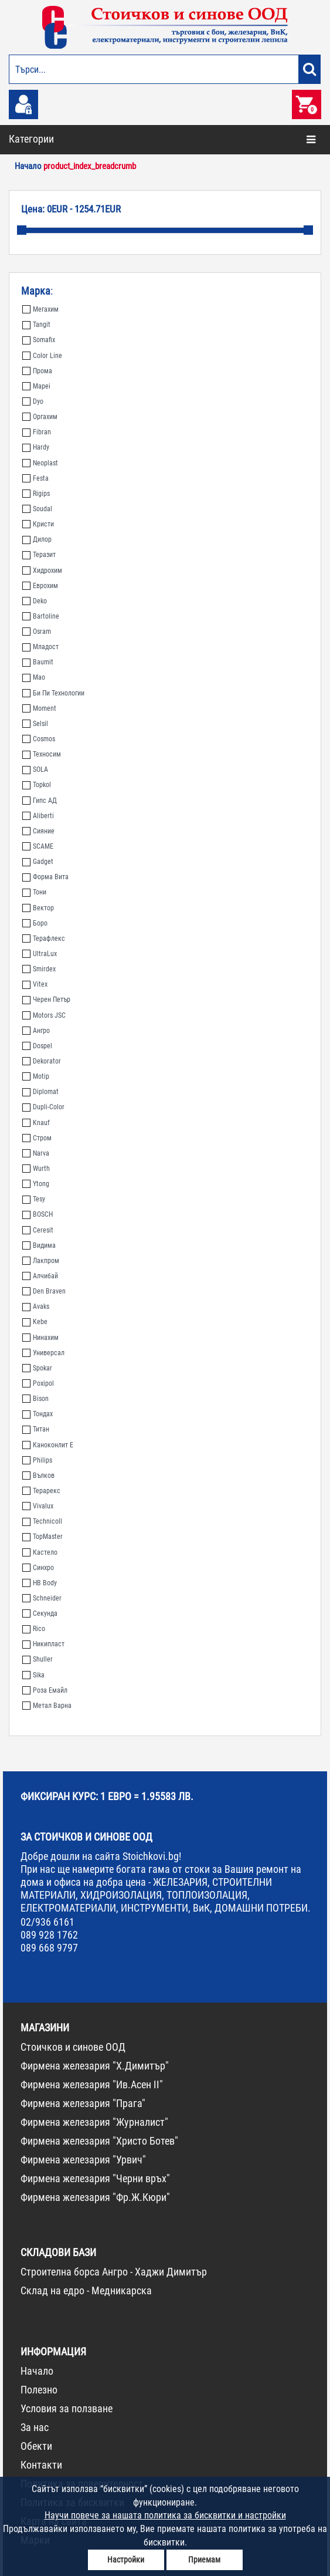  What do you see at coordinates (42, 570) in the screenshot?
I see `Хидрохим` at bounding box center [42, 570].